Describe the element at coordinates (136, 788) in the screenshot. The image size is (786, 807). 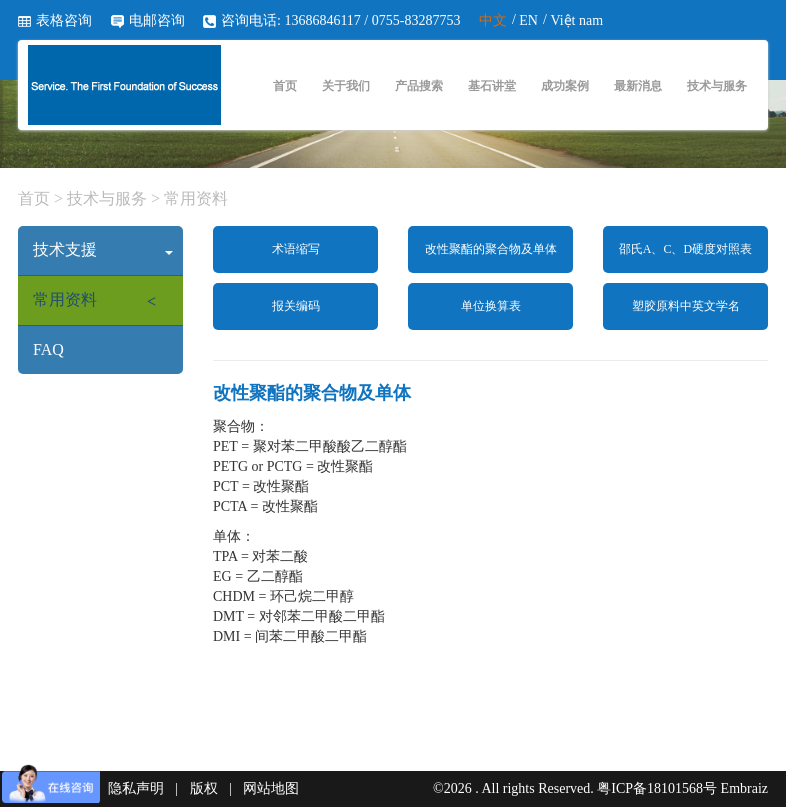
I see `隐私声明` at that location.